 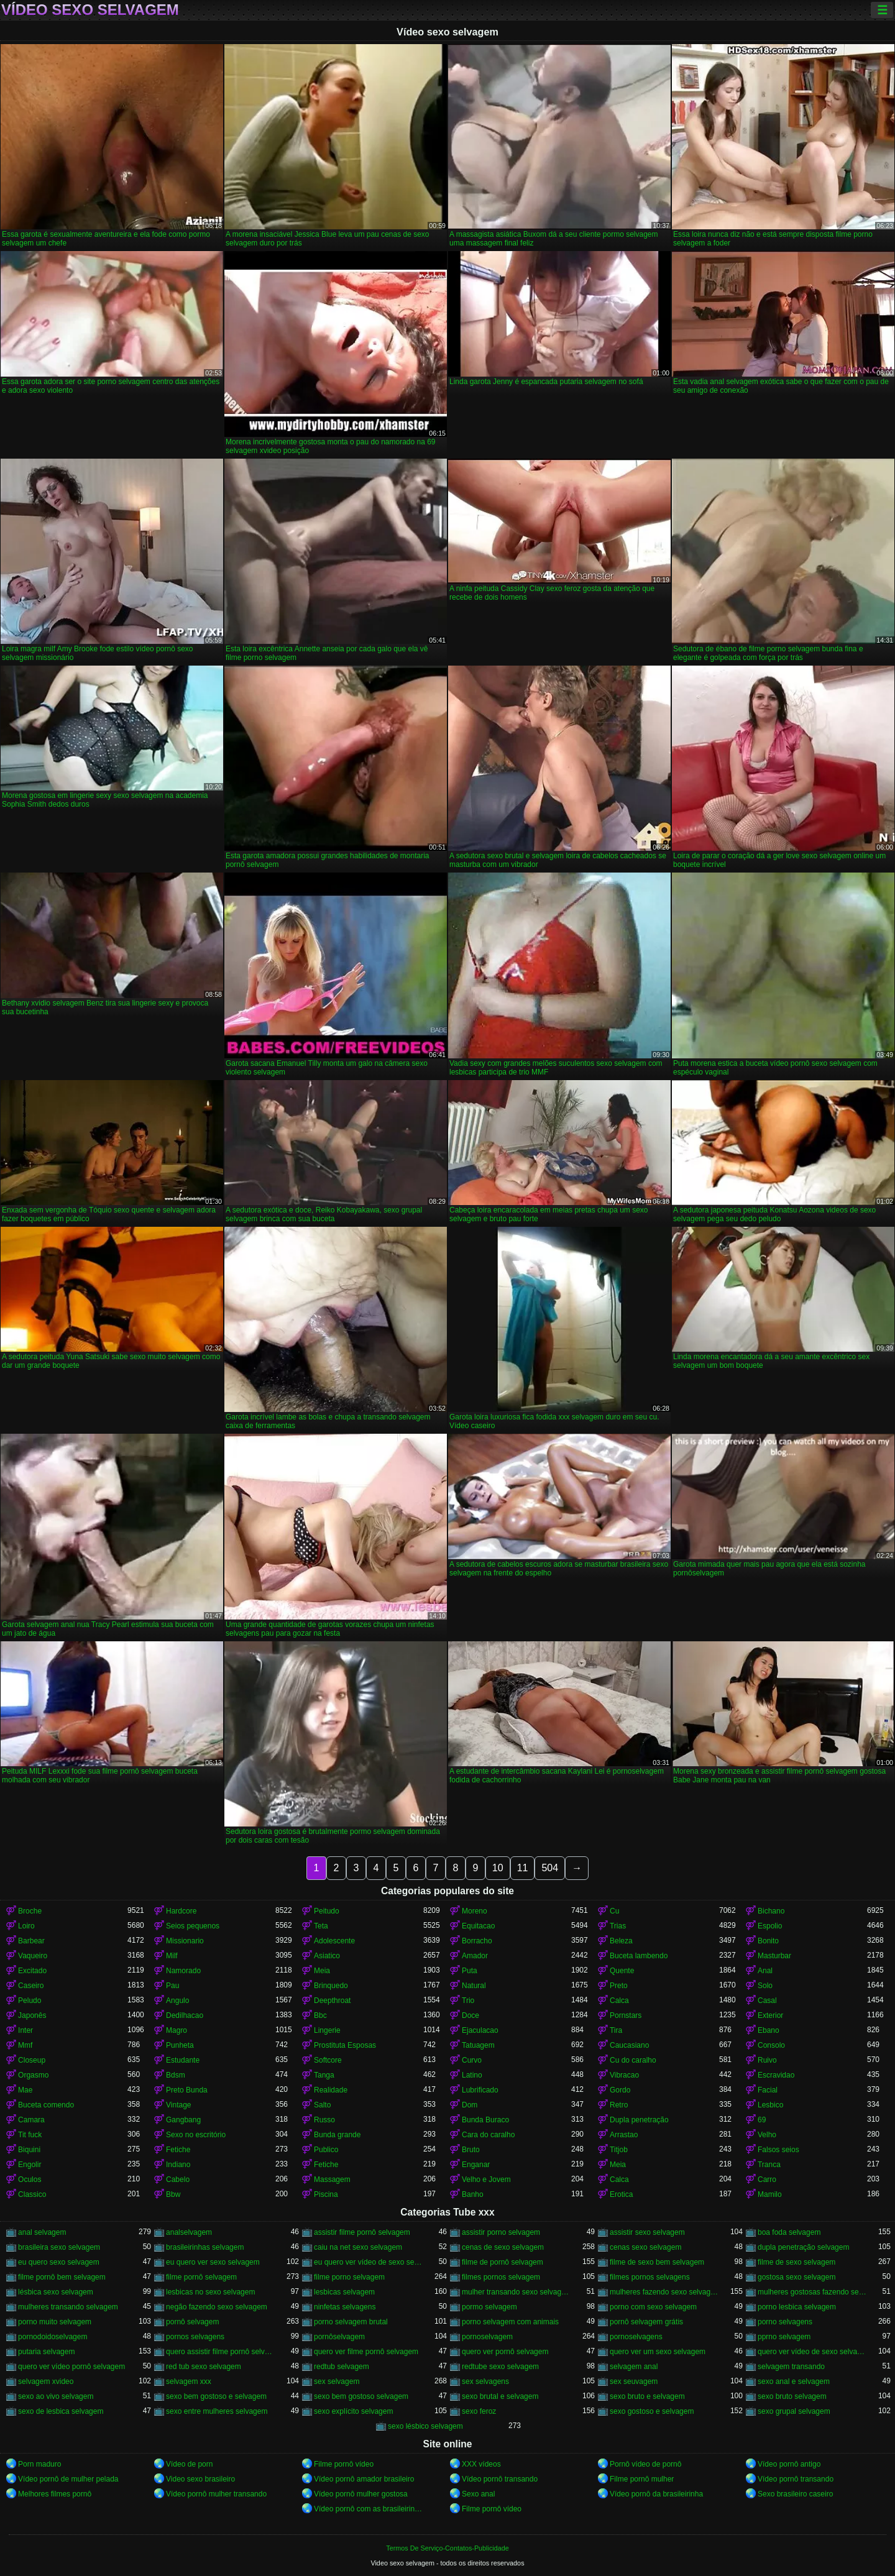 I want to click on Buceta comendo, so click(x=46, y=2105).